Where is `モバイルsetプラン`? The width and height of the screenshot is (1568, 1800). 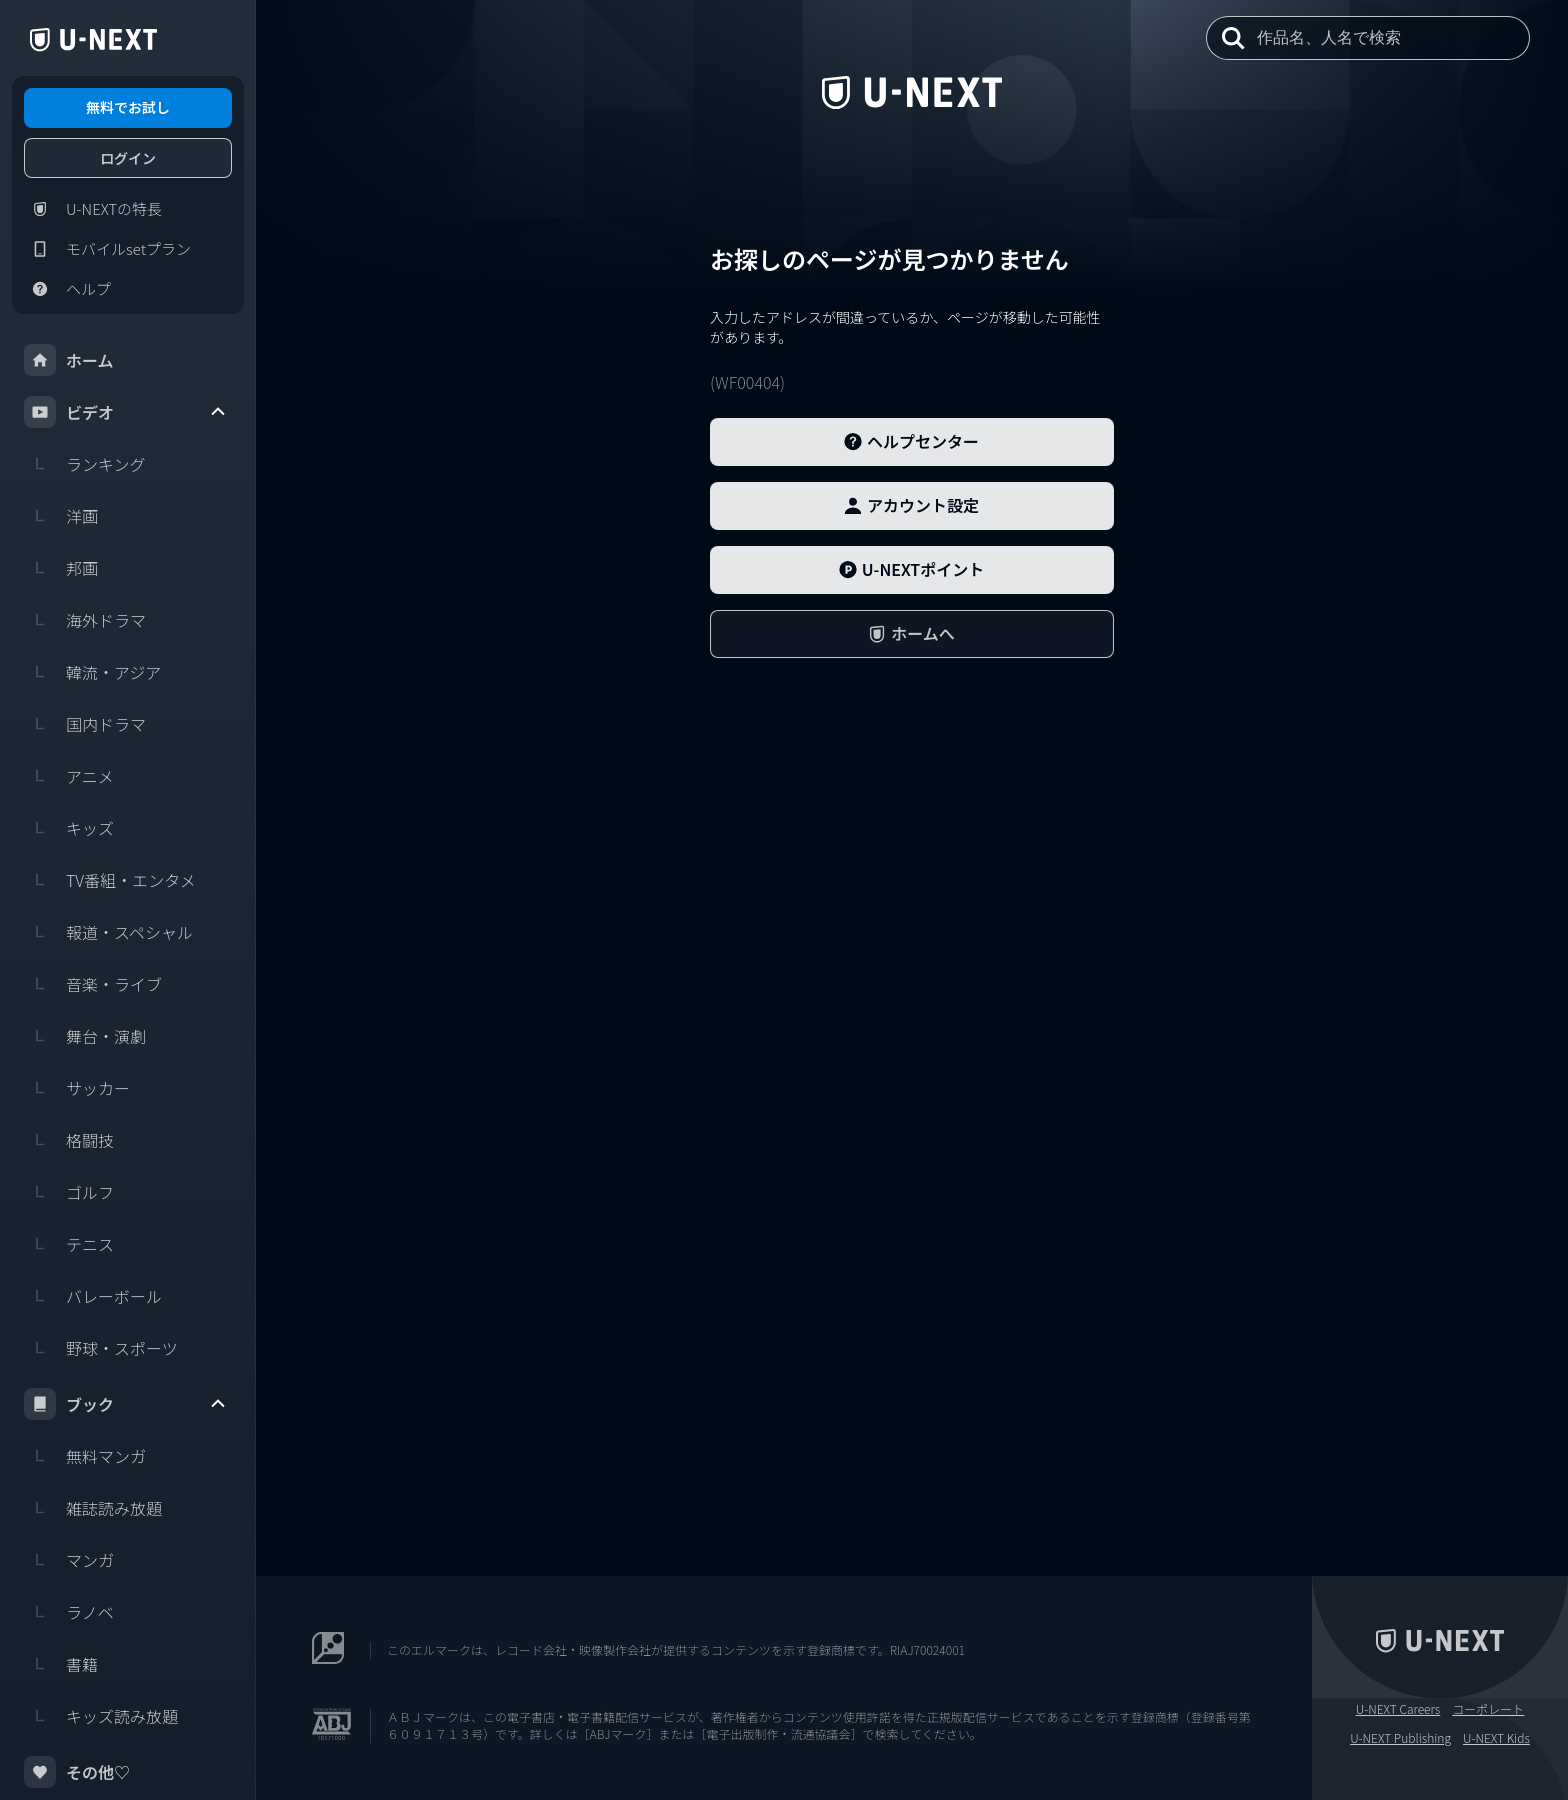
モバイルsetプラン is located at coordinates (107, 249).